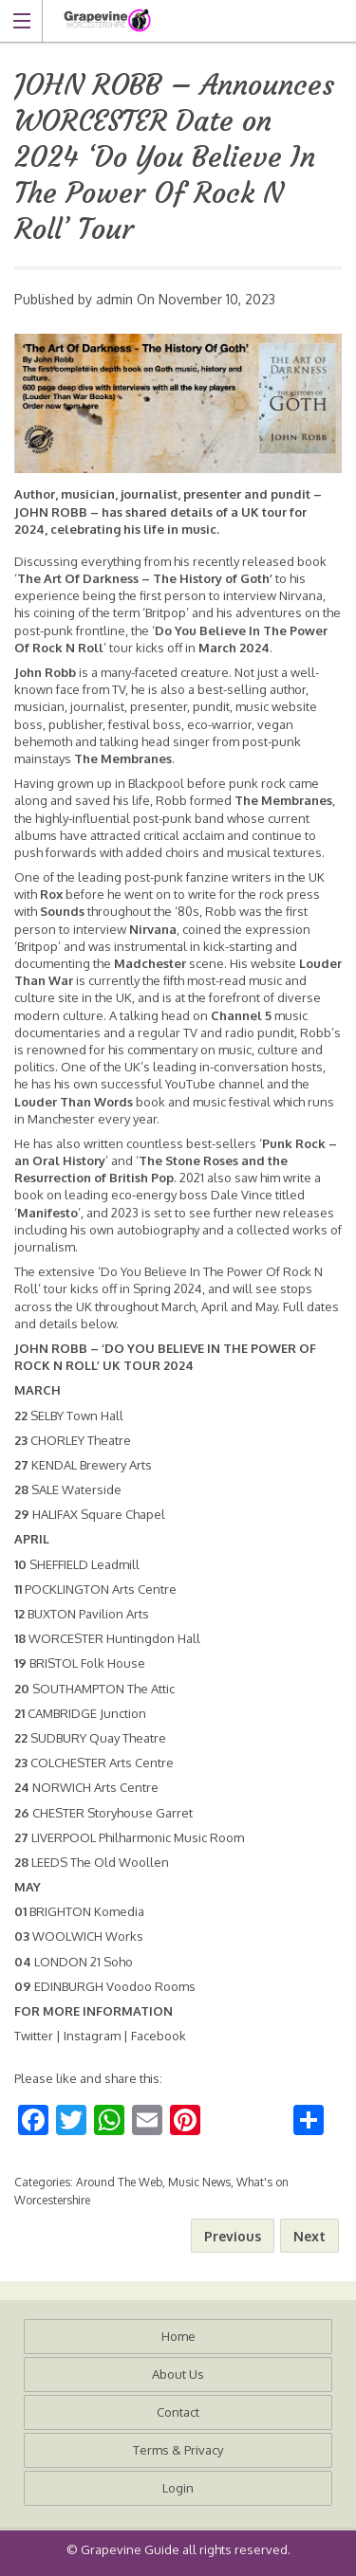 The image size is (356, 2576). Describe the element at coordinates (178, 2336) in the screenshot. I see `Home` at that location.